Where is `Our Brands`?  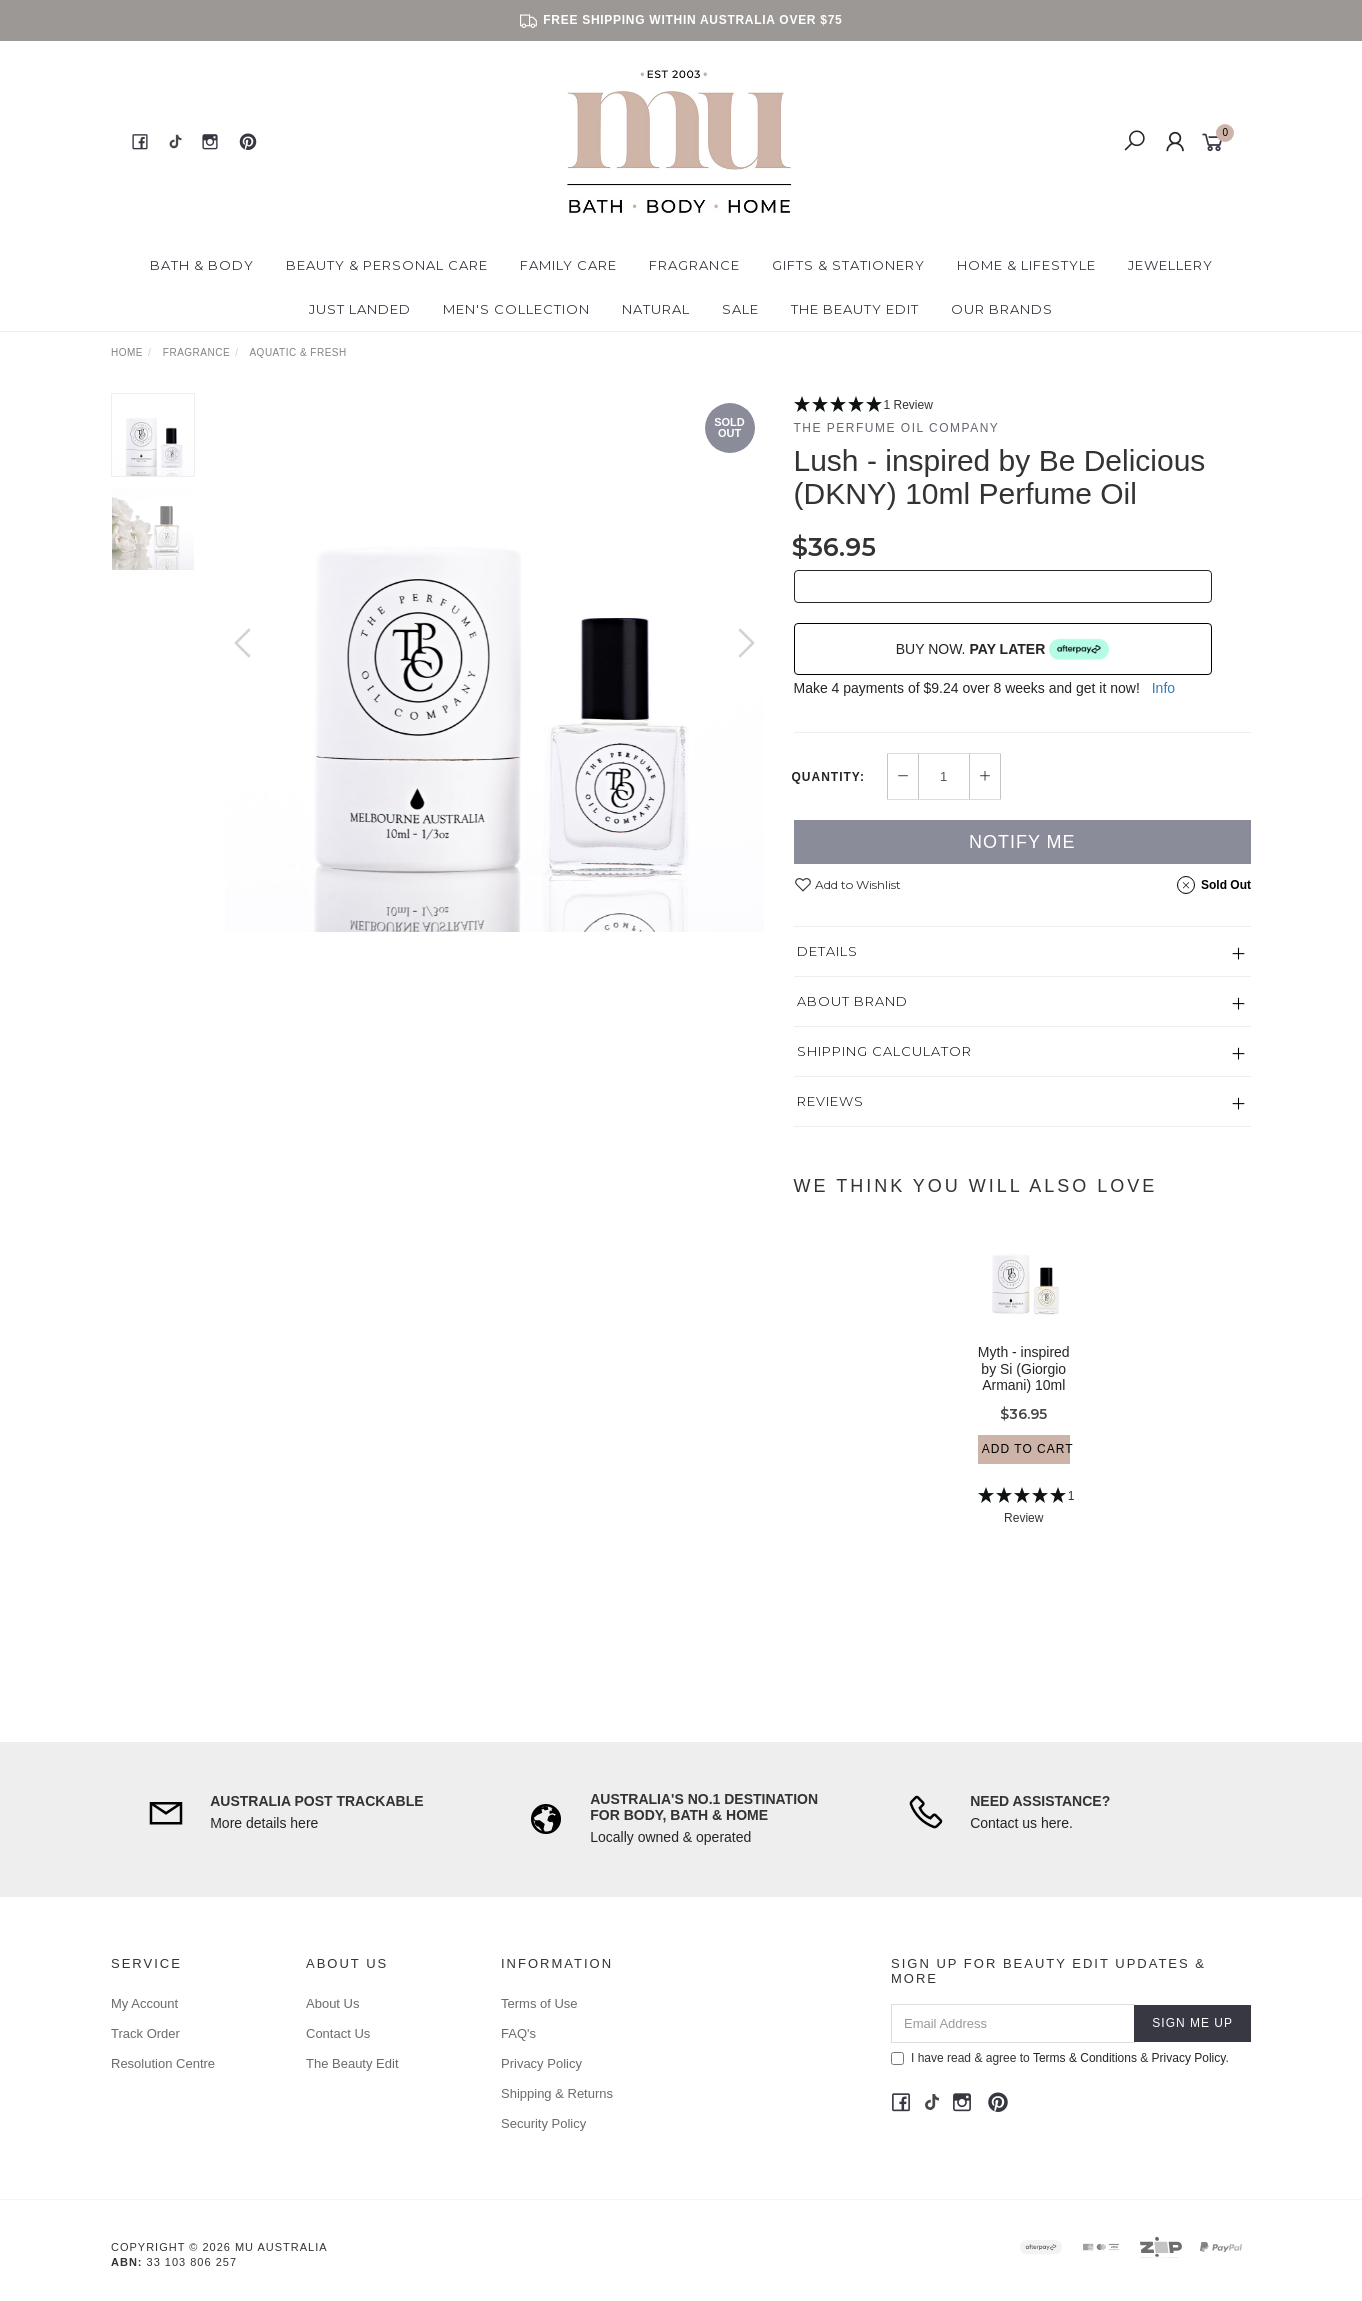 Our Brands is located at coordinates (1002, 309).